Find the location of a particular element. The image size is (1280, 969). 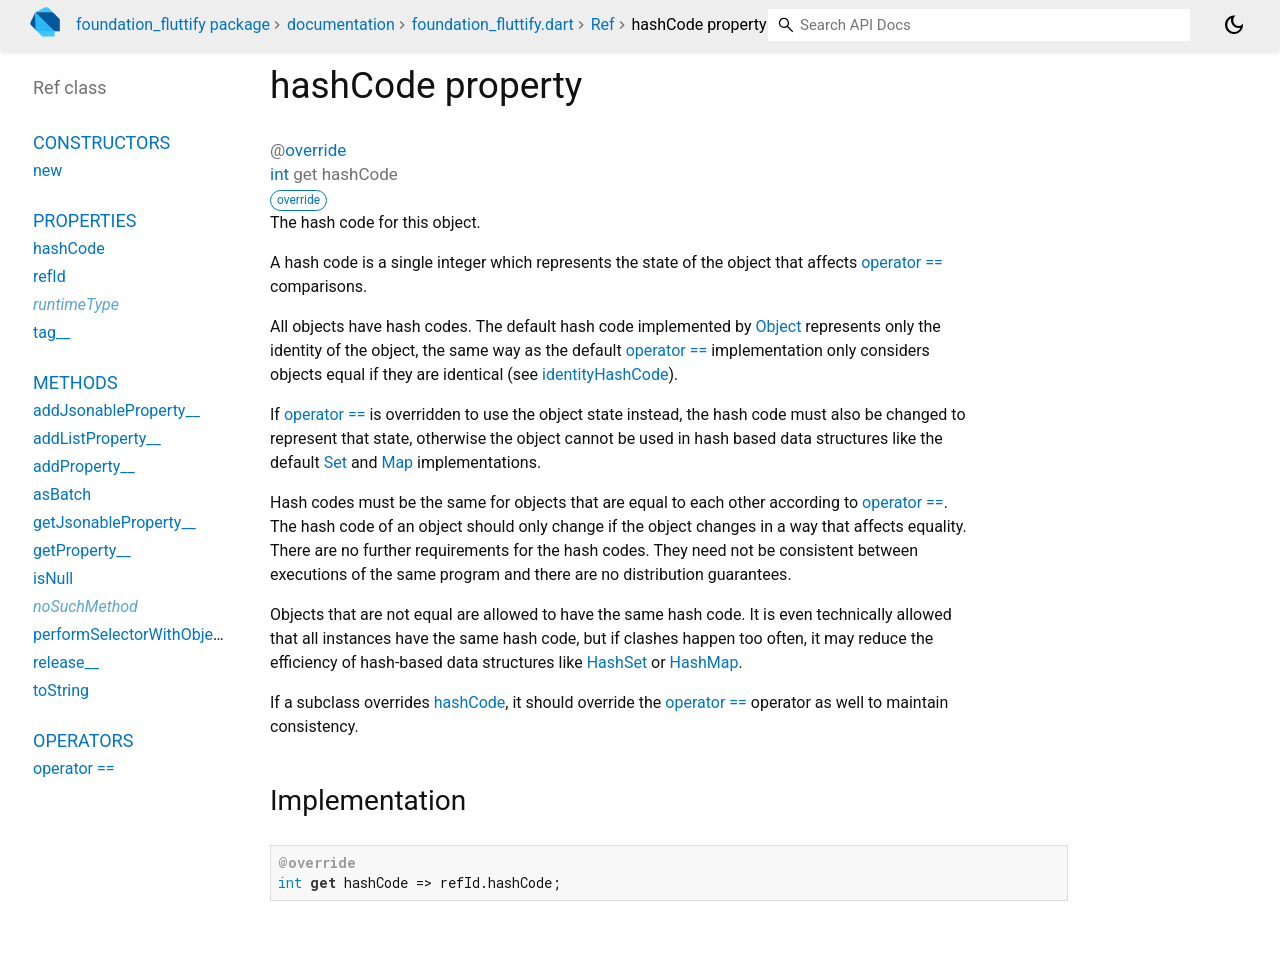

runtimeType is located at coordinates (76, 304).